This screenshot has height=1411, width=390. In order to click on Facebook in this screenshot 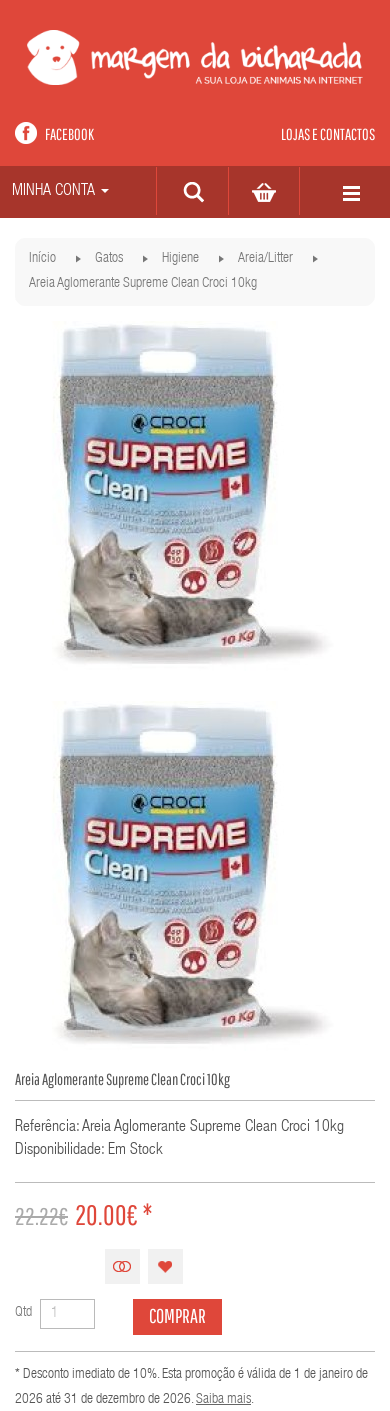, I will do `click(69, 134)`.